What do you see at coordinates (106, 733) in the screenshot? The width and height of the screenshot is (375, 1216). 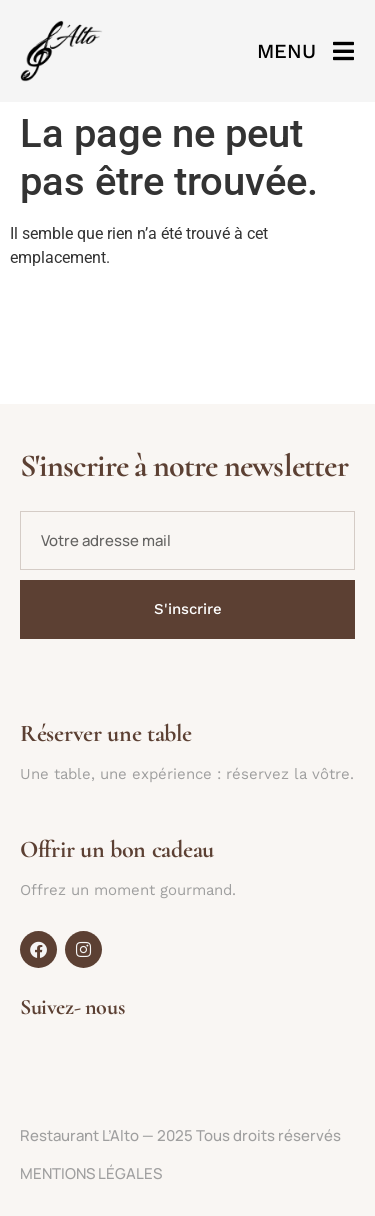 I see `Réserver une table` at bounding box center [106, 733].